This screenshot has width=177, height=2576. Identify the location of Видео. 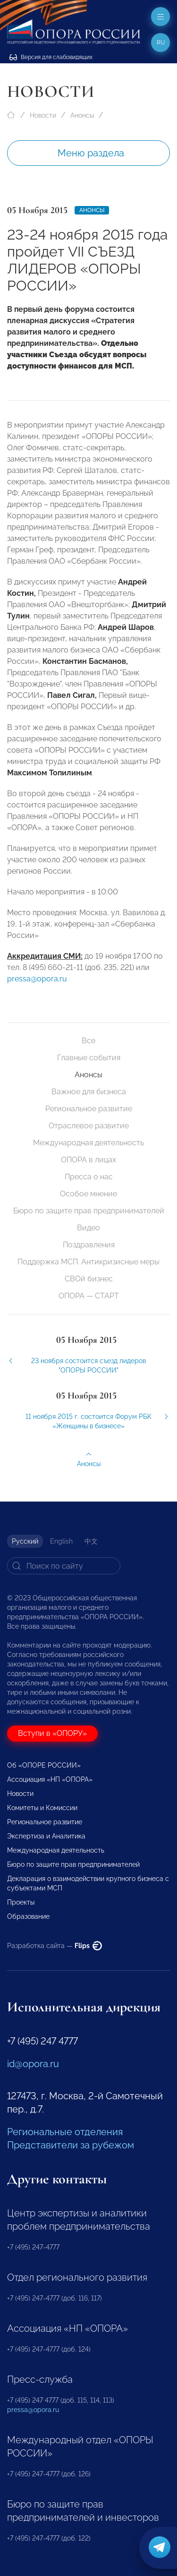
(88, 1227).